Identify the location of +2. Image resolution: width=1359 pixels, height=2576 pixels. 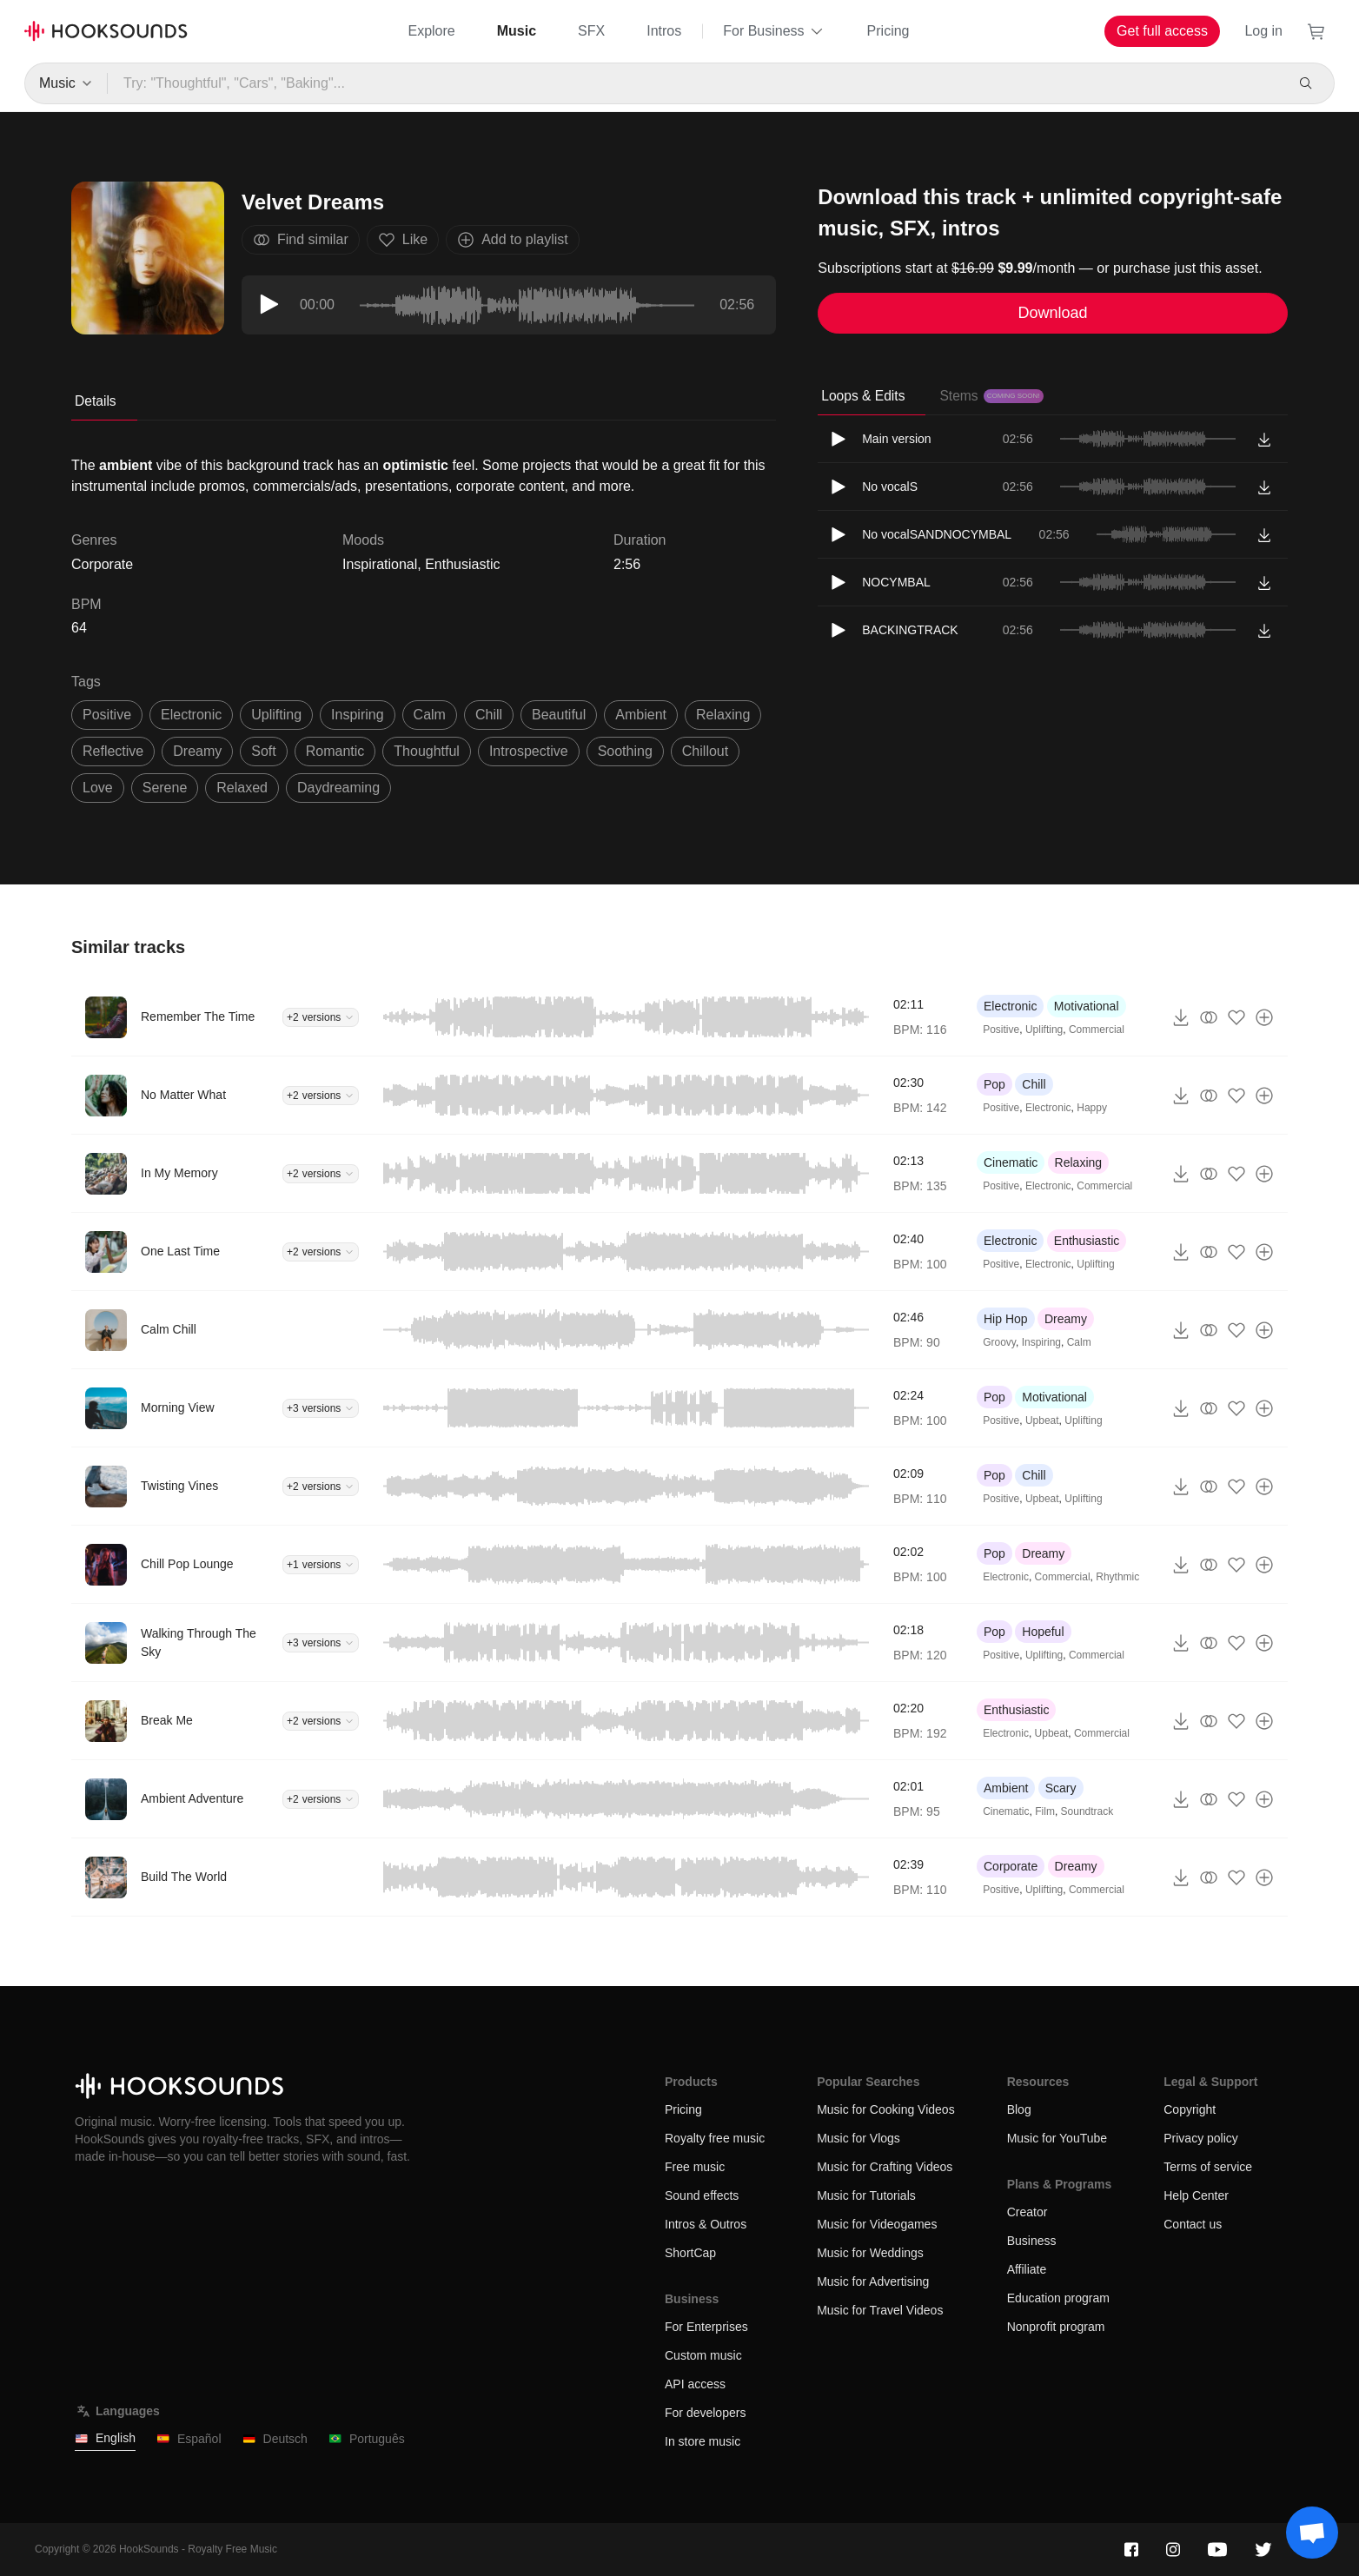
(321, 1017).